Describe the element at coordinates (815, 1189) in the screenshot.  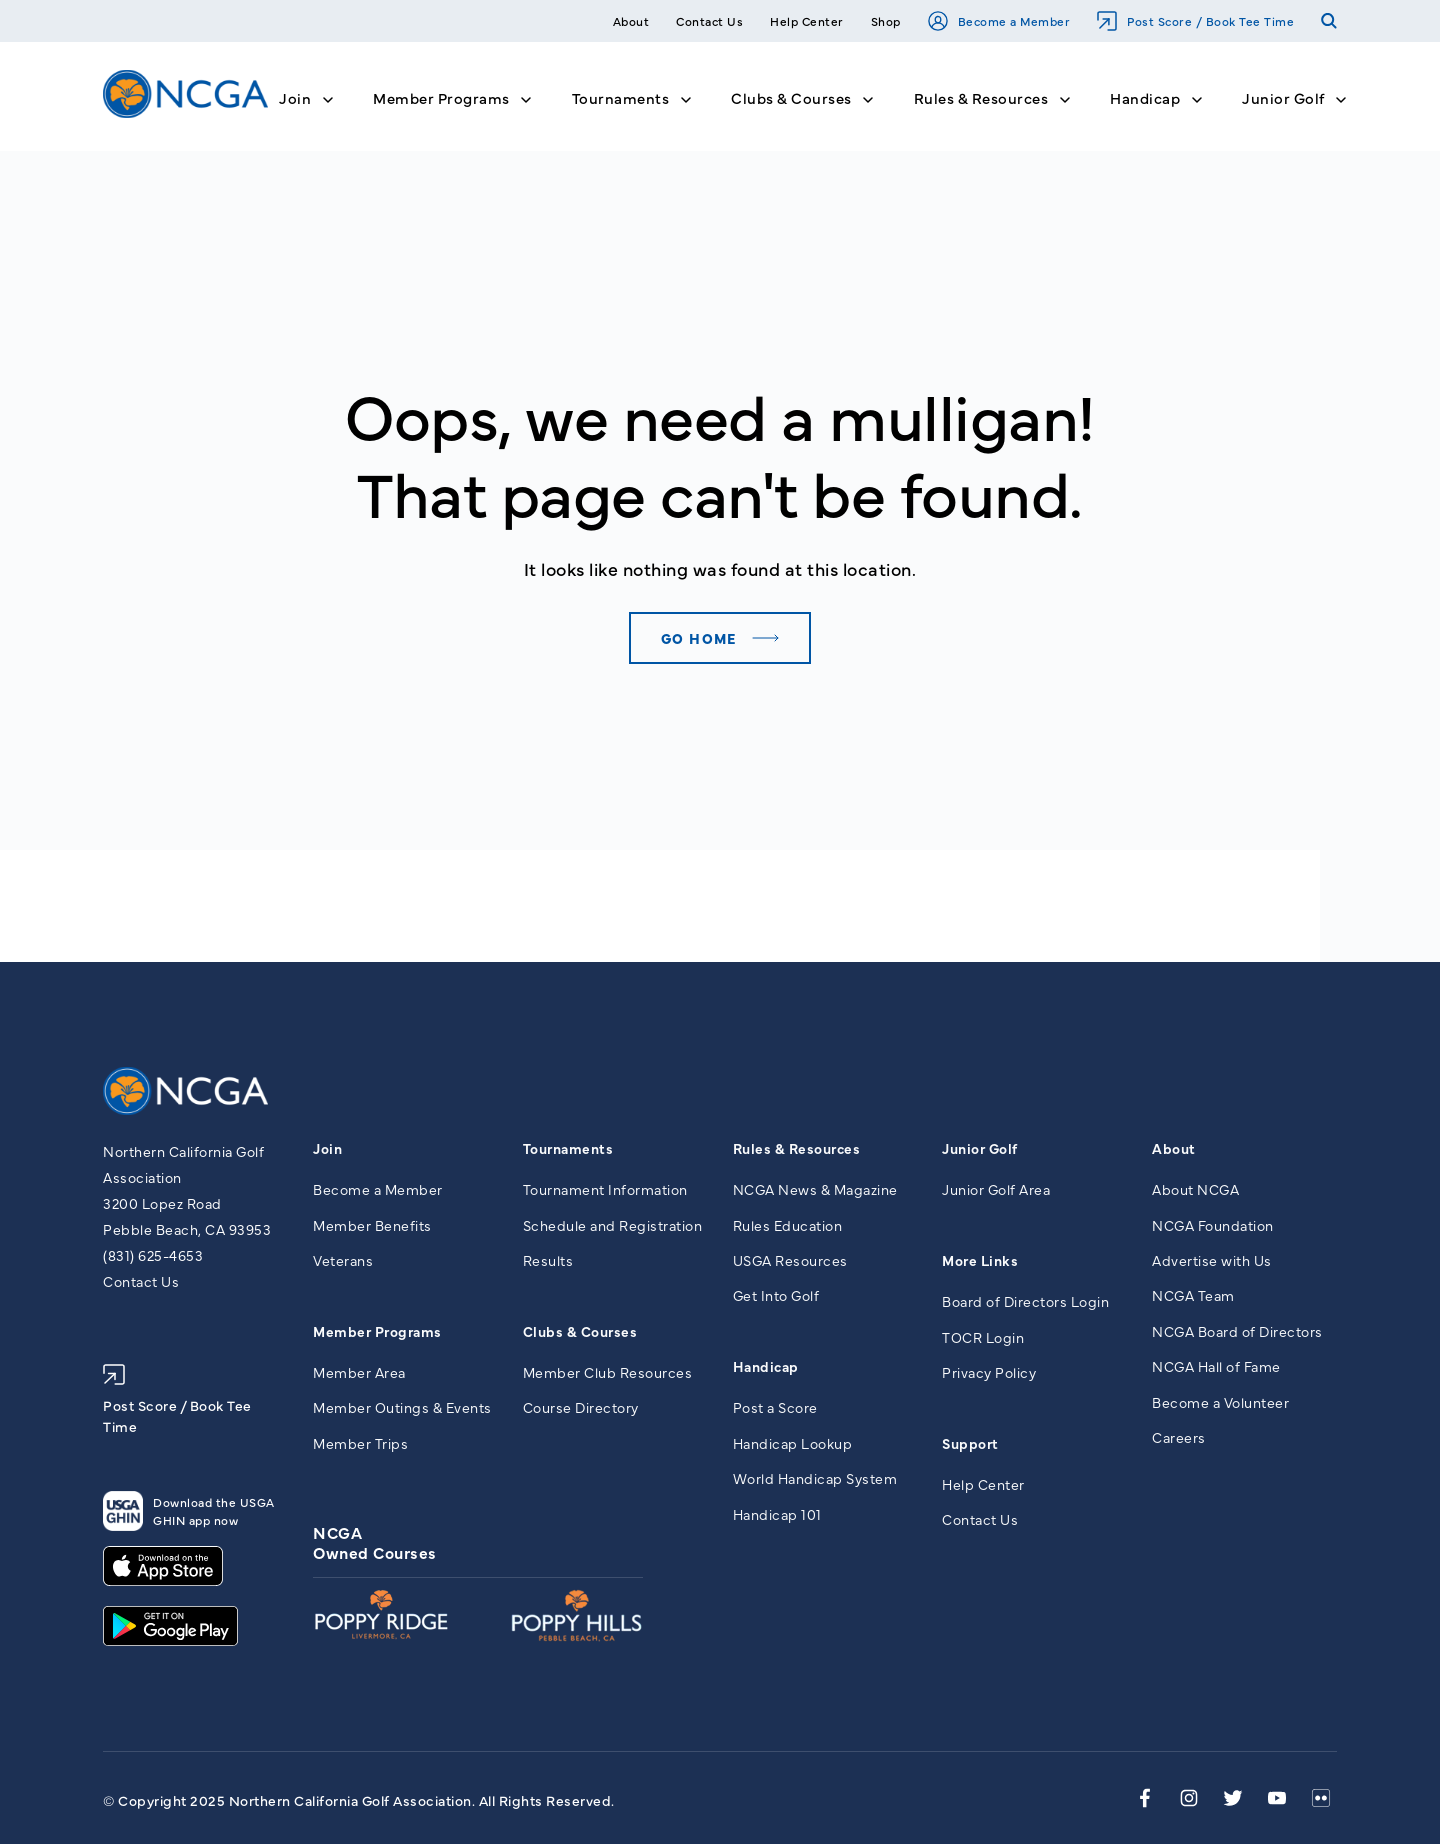
I see `NCGA News & Magazine [menuitem]` at that location.